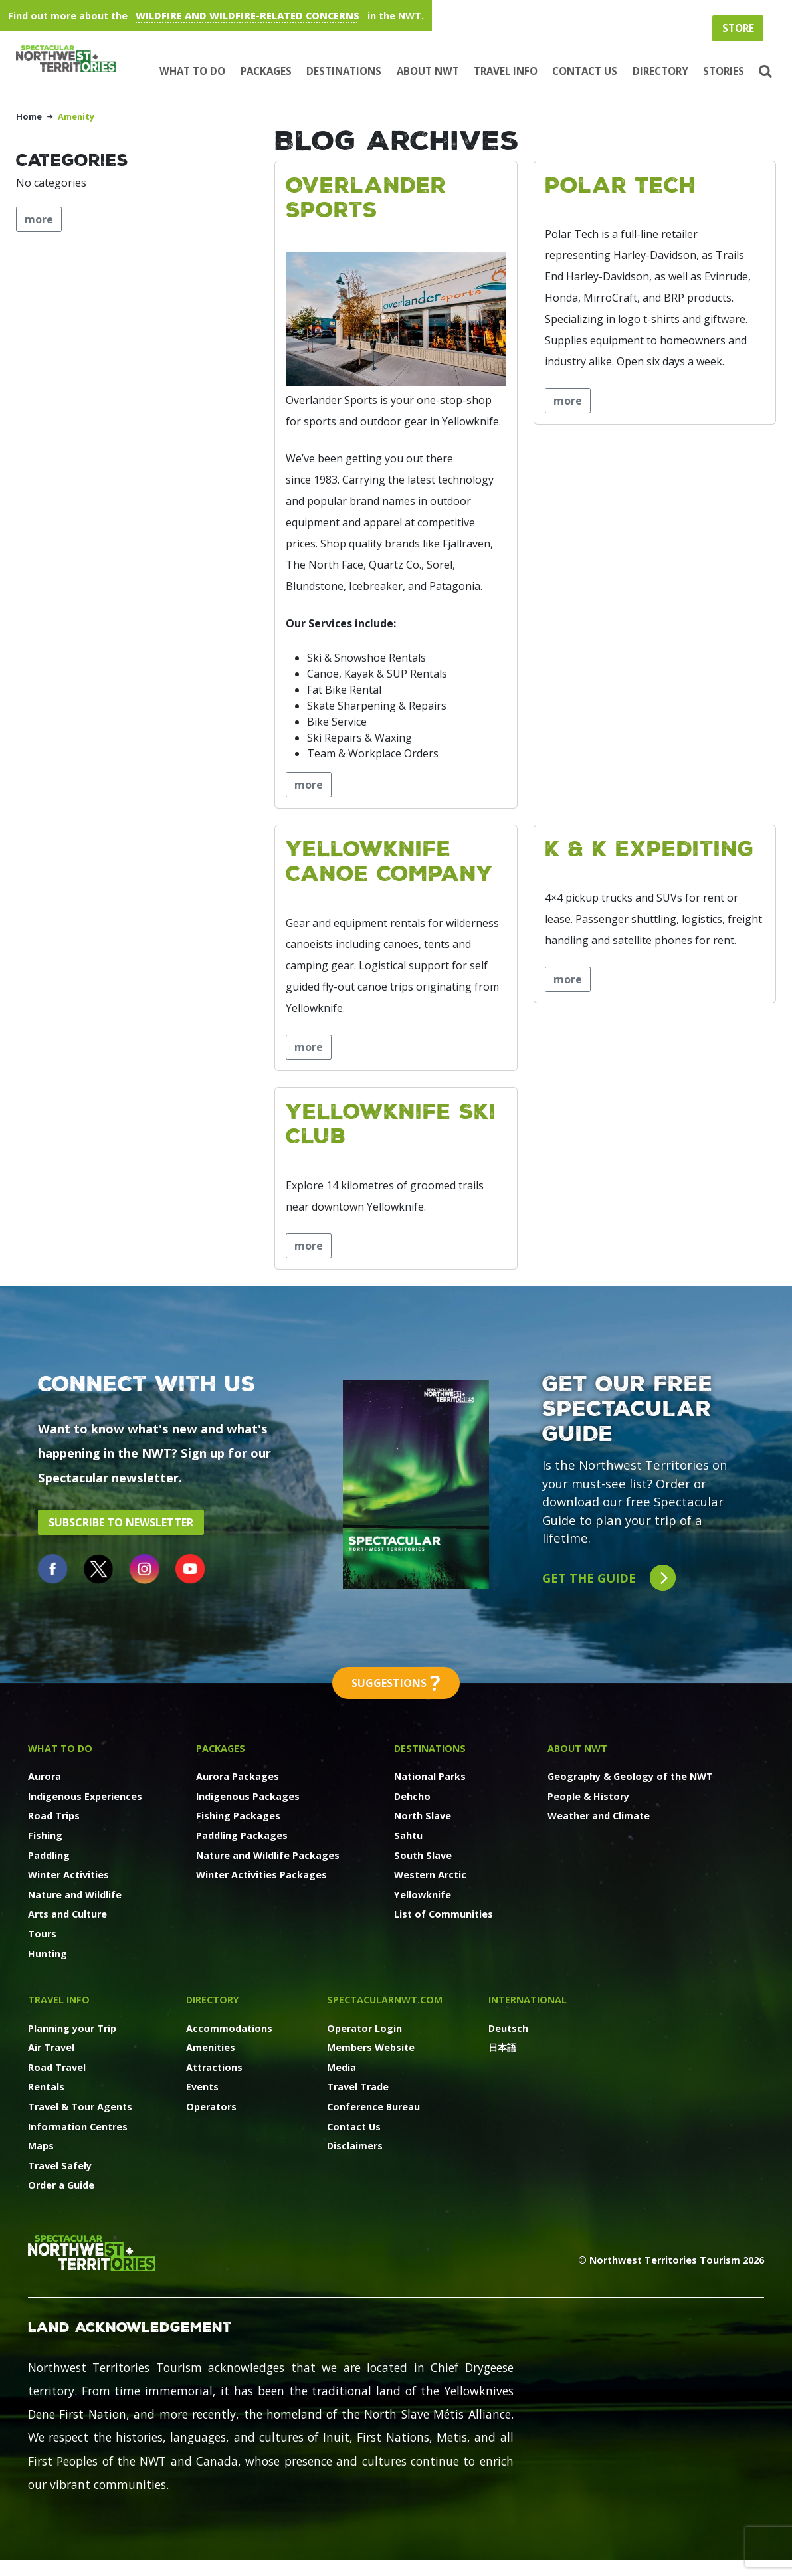 The width and height of the screenshot is (792, 2576). I want to click on Fishing Packages, so click(238, 1815).